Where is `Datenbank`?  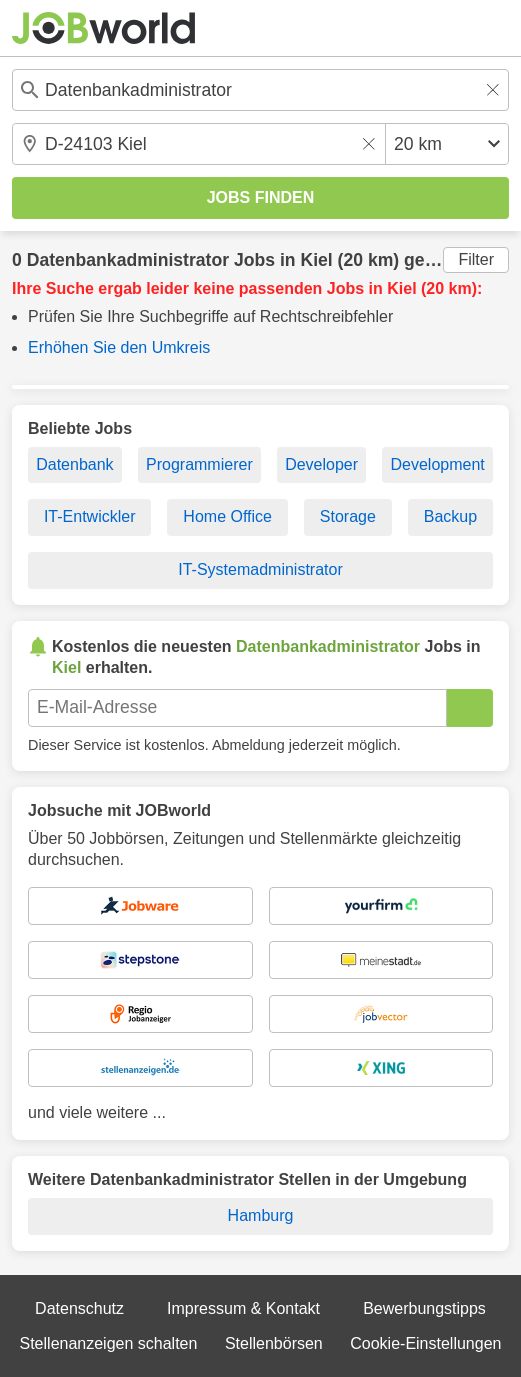
Datenbank is located at coordinates (74, 464).